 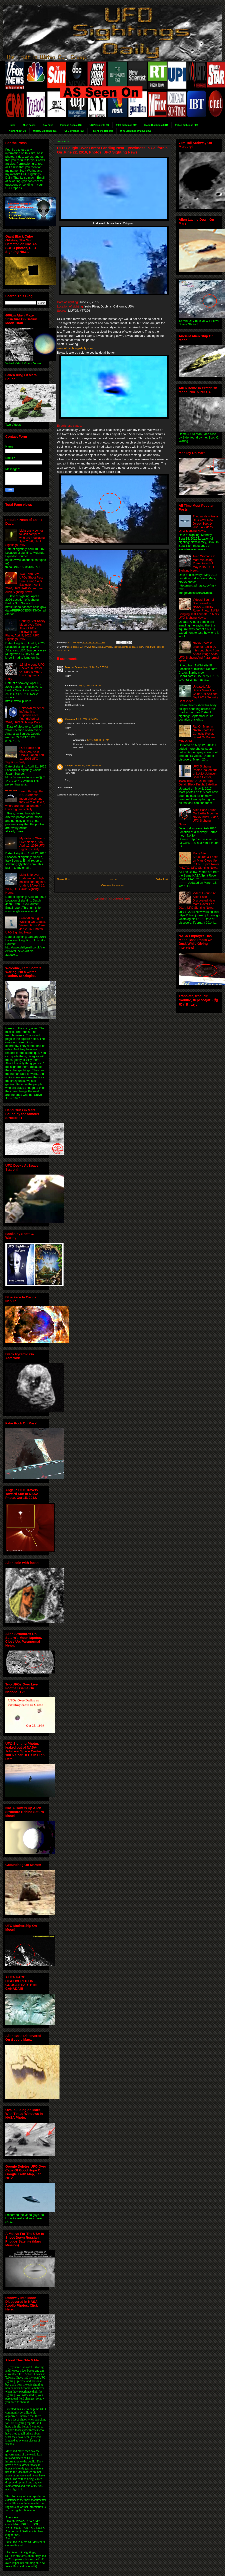 What do you see at coordinates (66, 650) in the screenshot?
I see `UFOS` at bounding box center [66, 650].